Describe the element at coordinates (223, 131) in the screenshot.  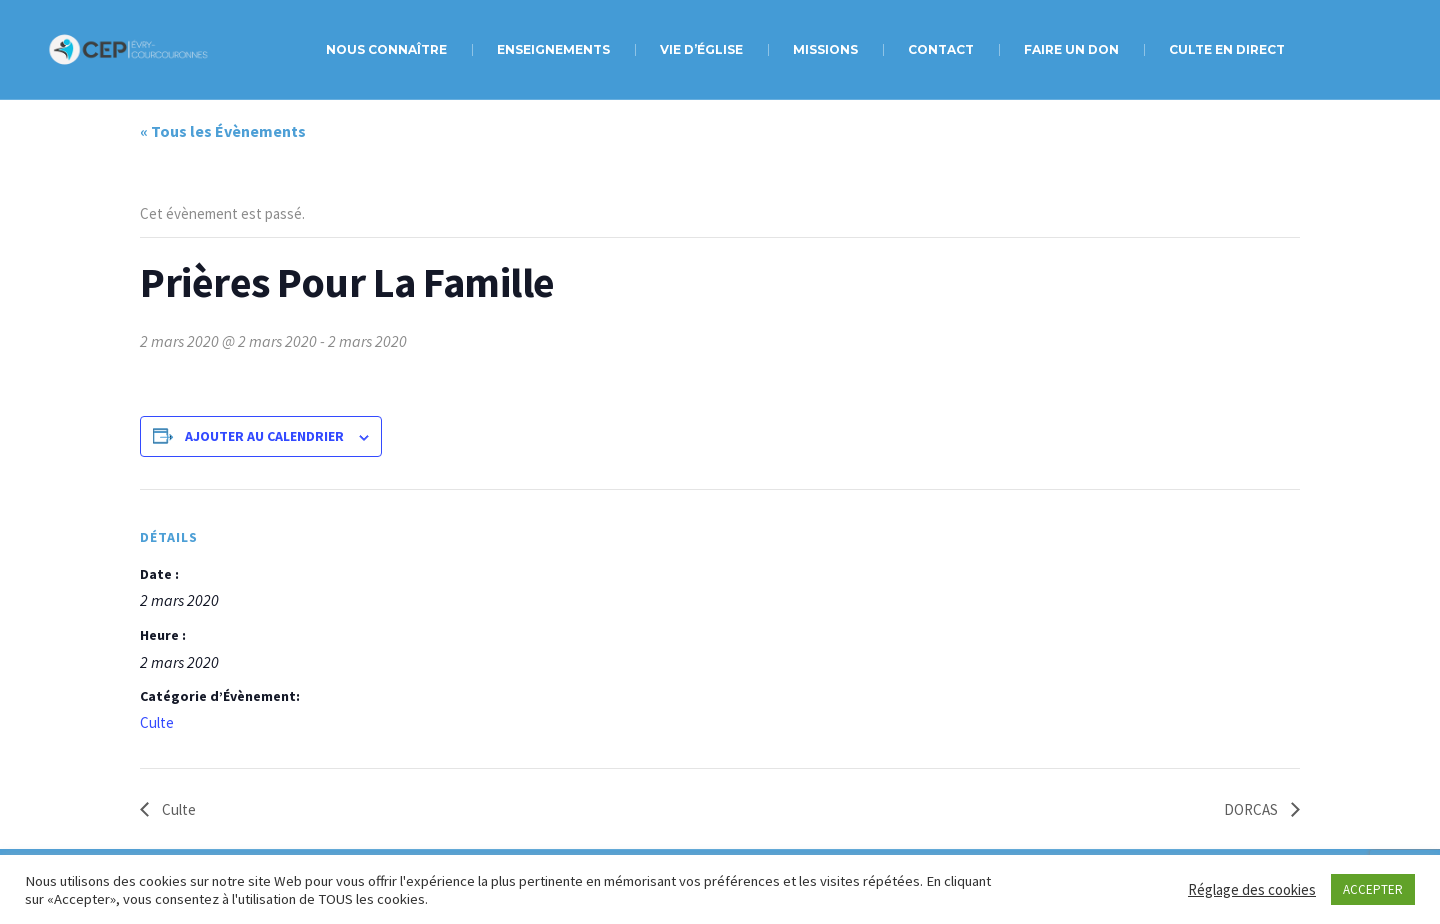
I see `« Tous les Évènements` at that location.